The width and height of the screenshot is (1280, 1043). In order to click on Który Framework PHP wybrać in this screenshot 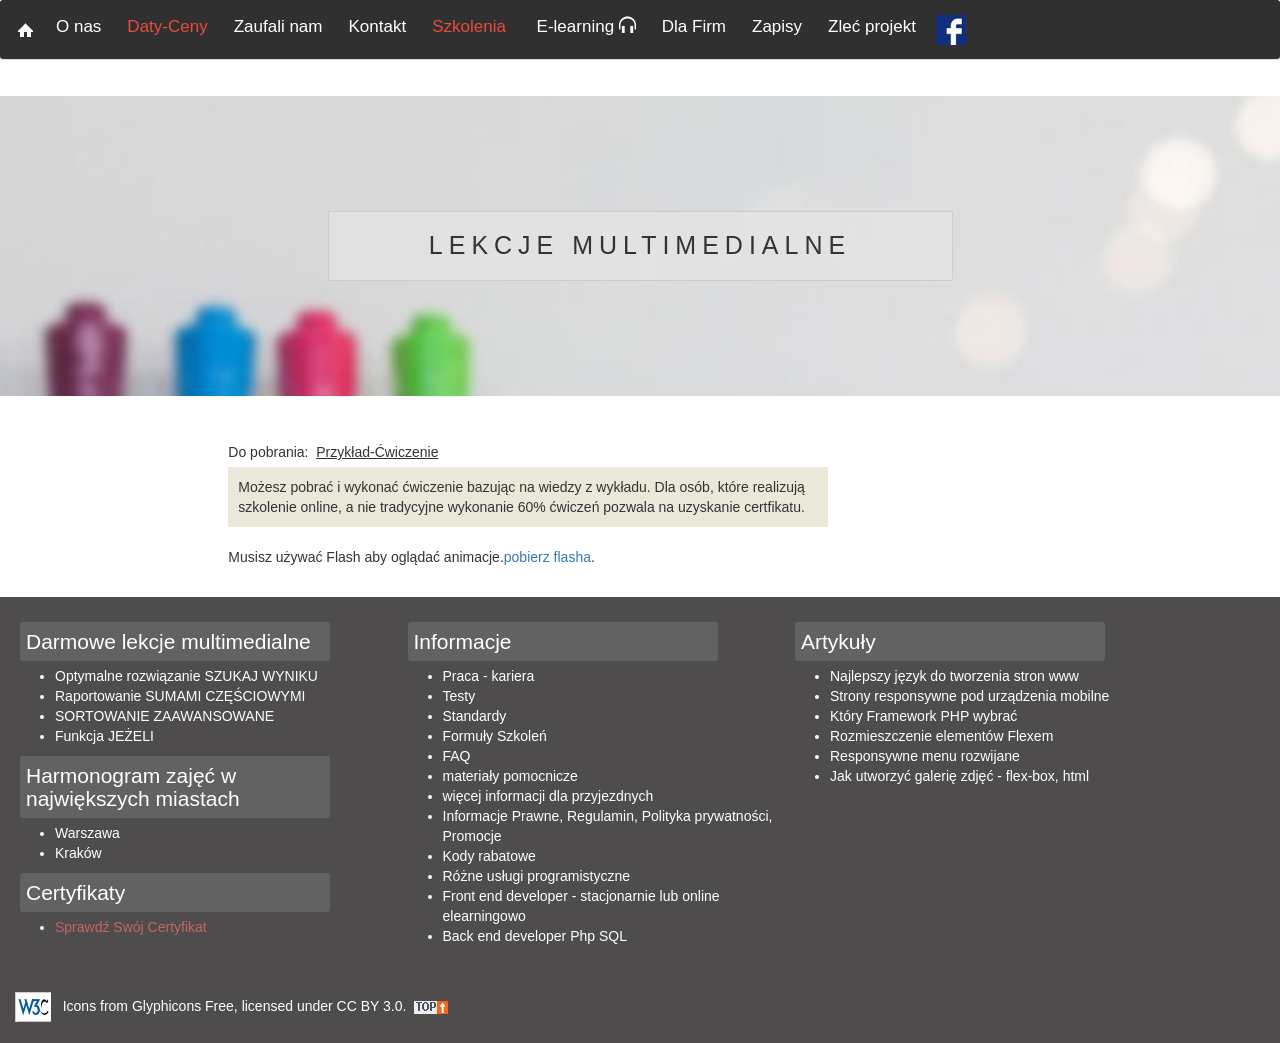, I will do `click(923, 716)`.